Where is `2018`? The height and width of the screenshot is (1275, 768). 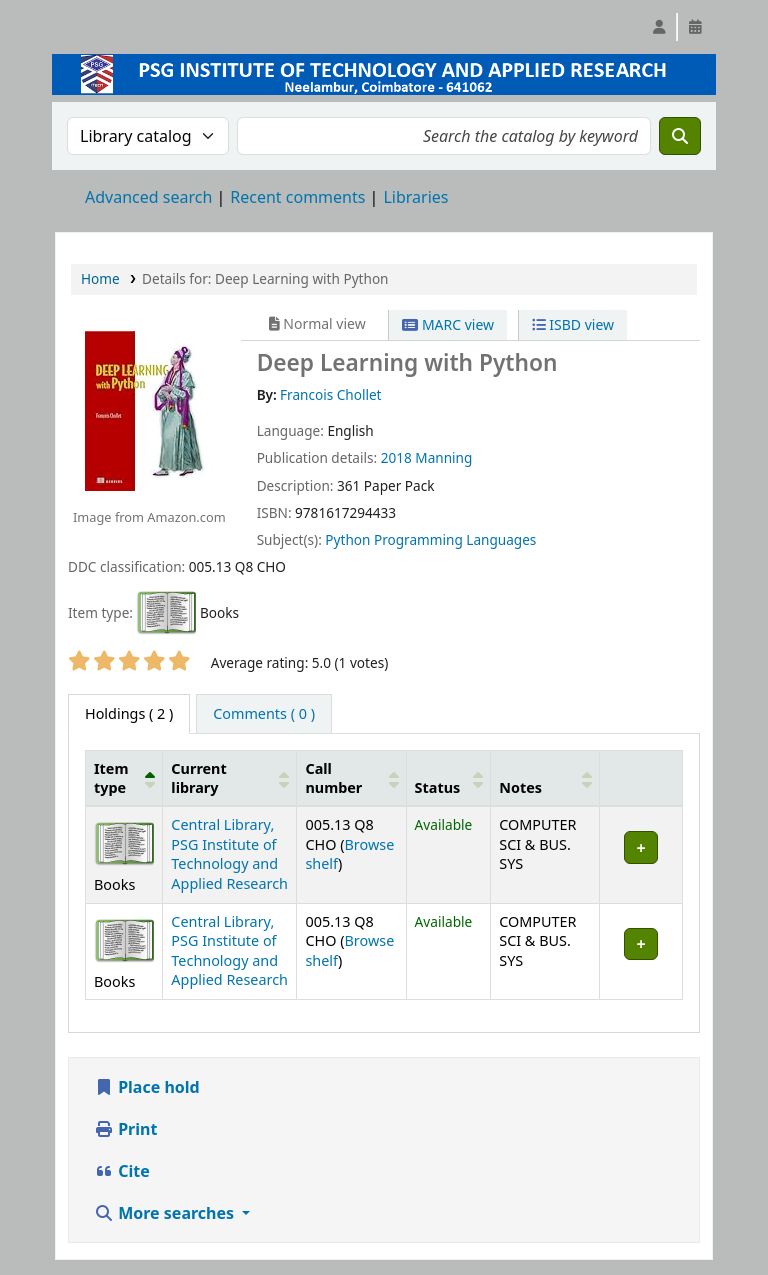
2018 is located at coordinates (396, 457).